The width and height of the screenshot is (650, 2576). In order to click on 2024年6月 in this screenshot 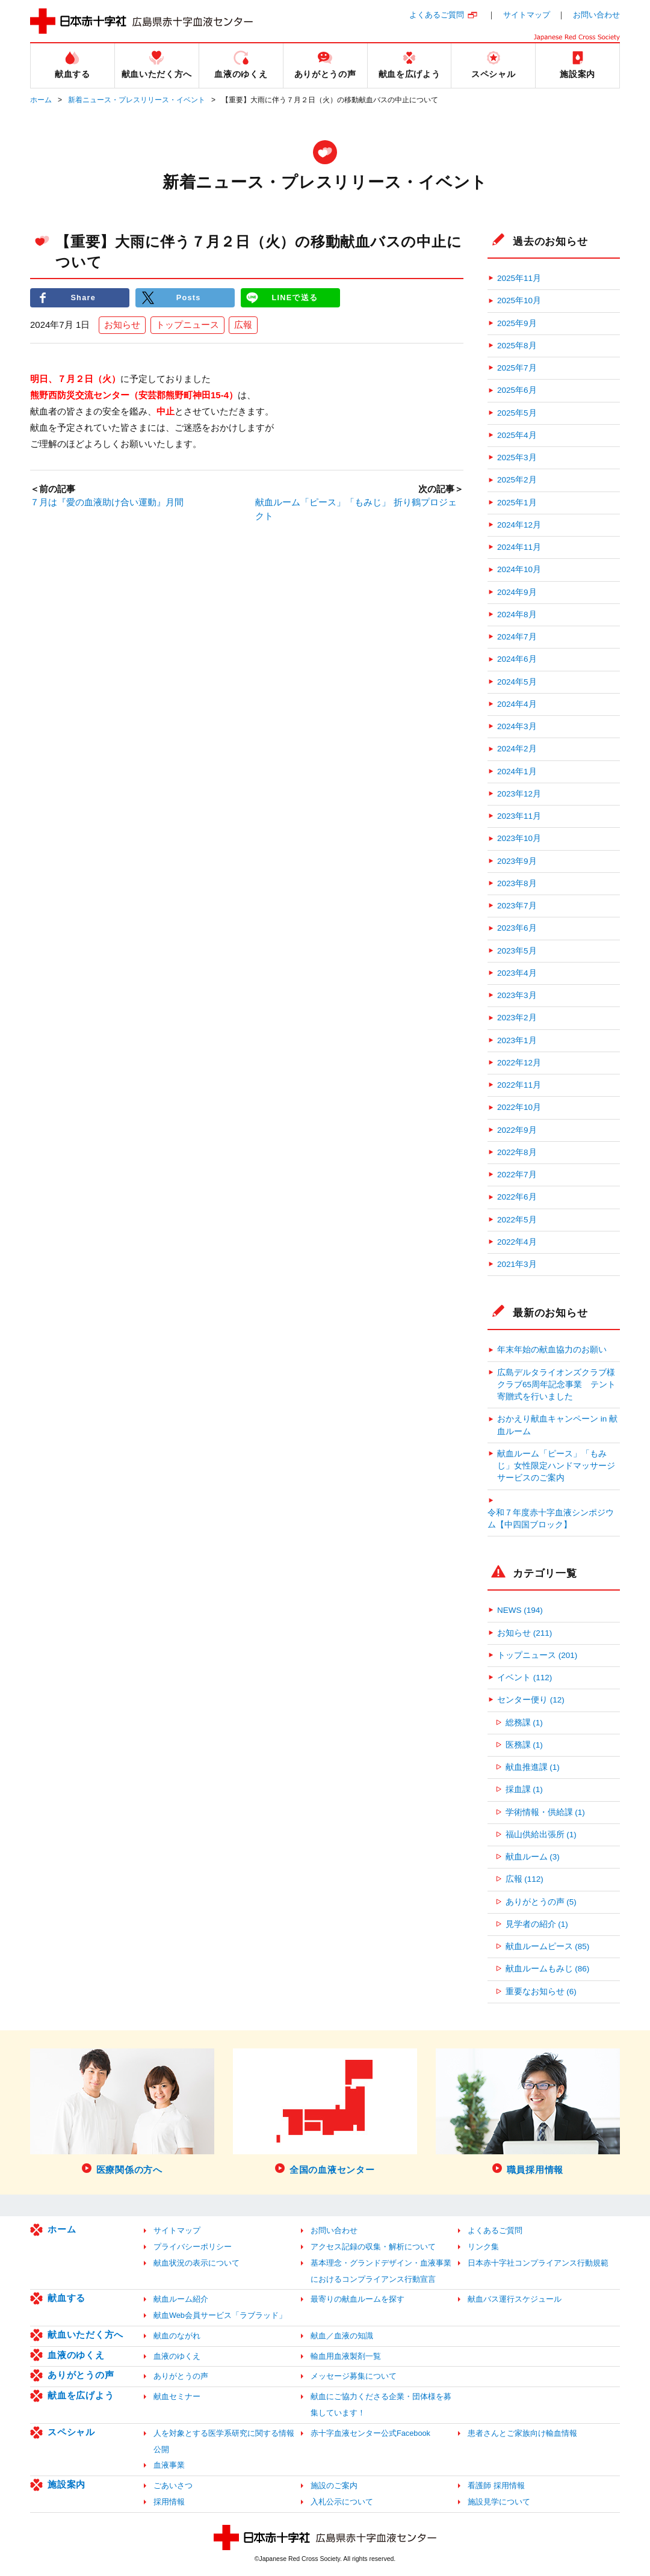, I will do `click(517, 659)`.